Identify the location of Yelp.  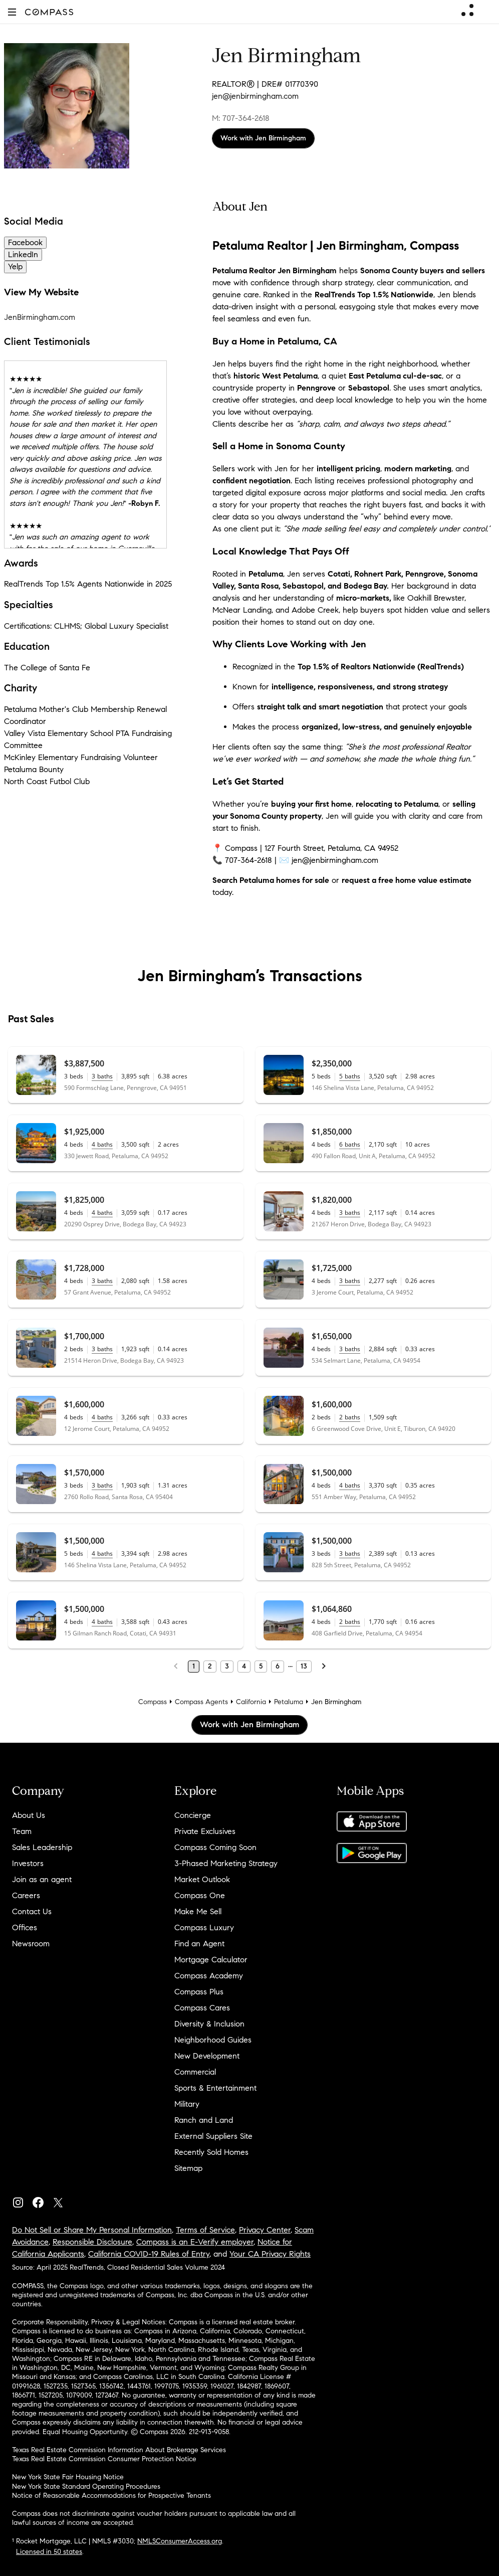
(15, 266).